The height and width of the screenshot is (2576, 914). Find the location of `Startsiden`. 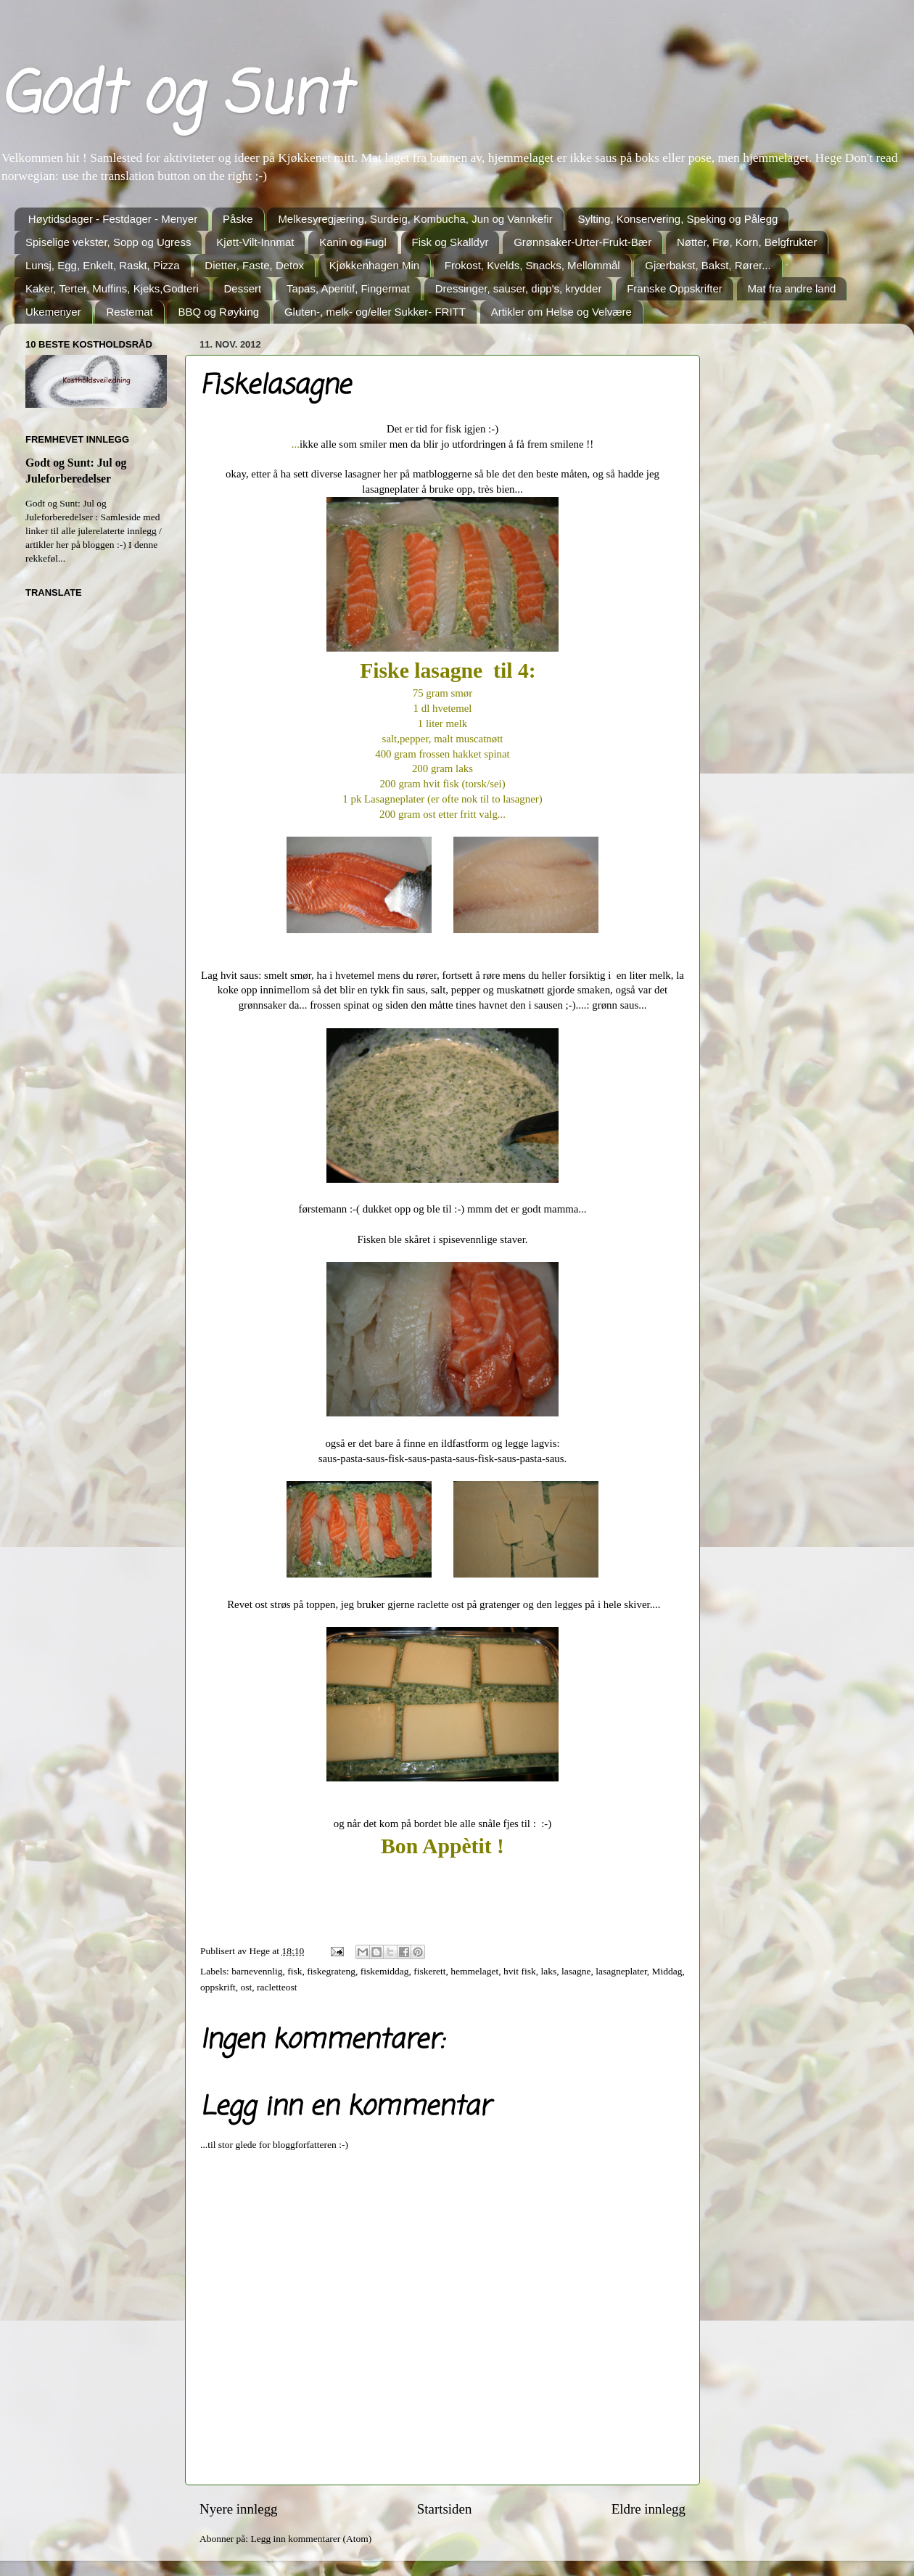

Startsiden is located at coordinates (444, 2508).